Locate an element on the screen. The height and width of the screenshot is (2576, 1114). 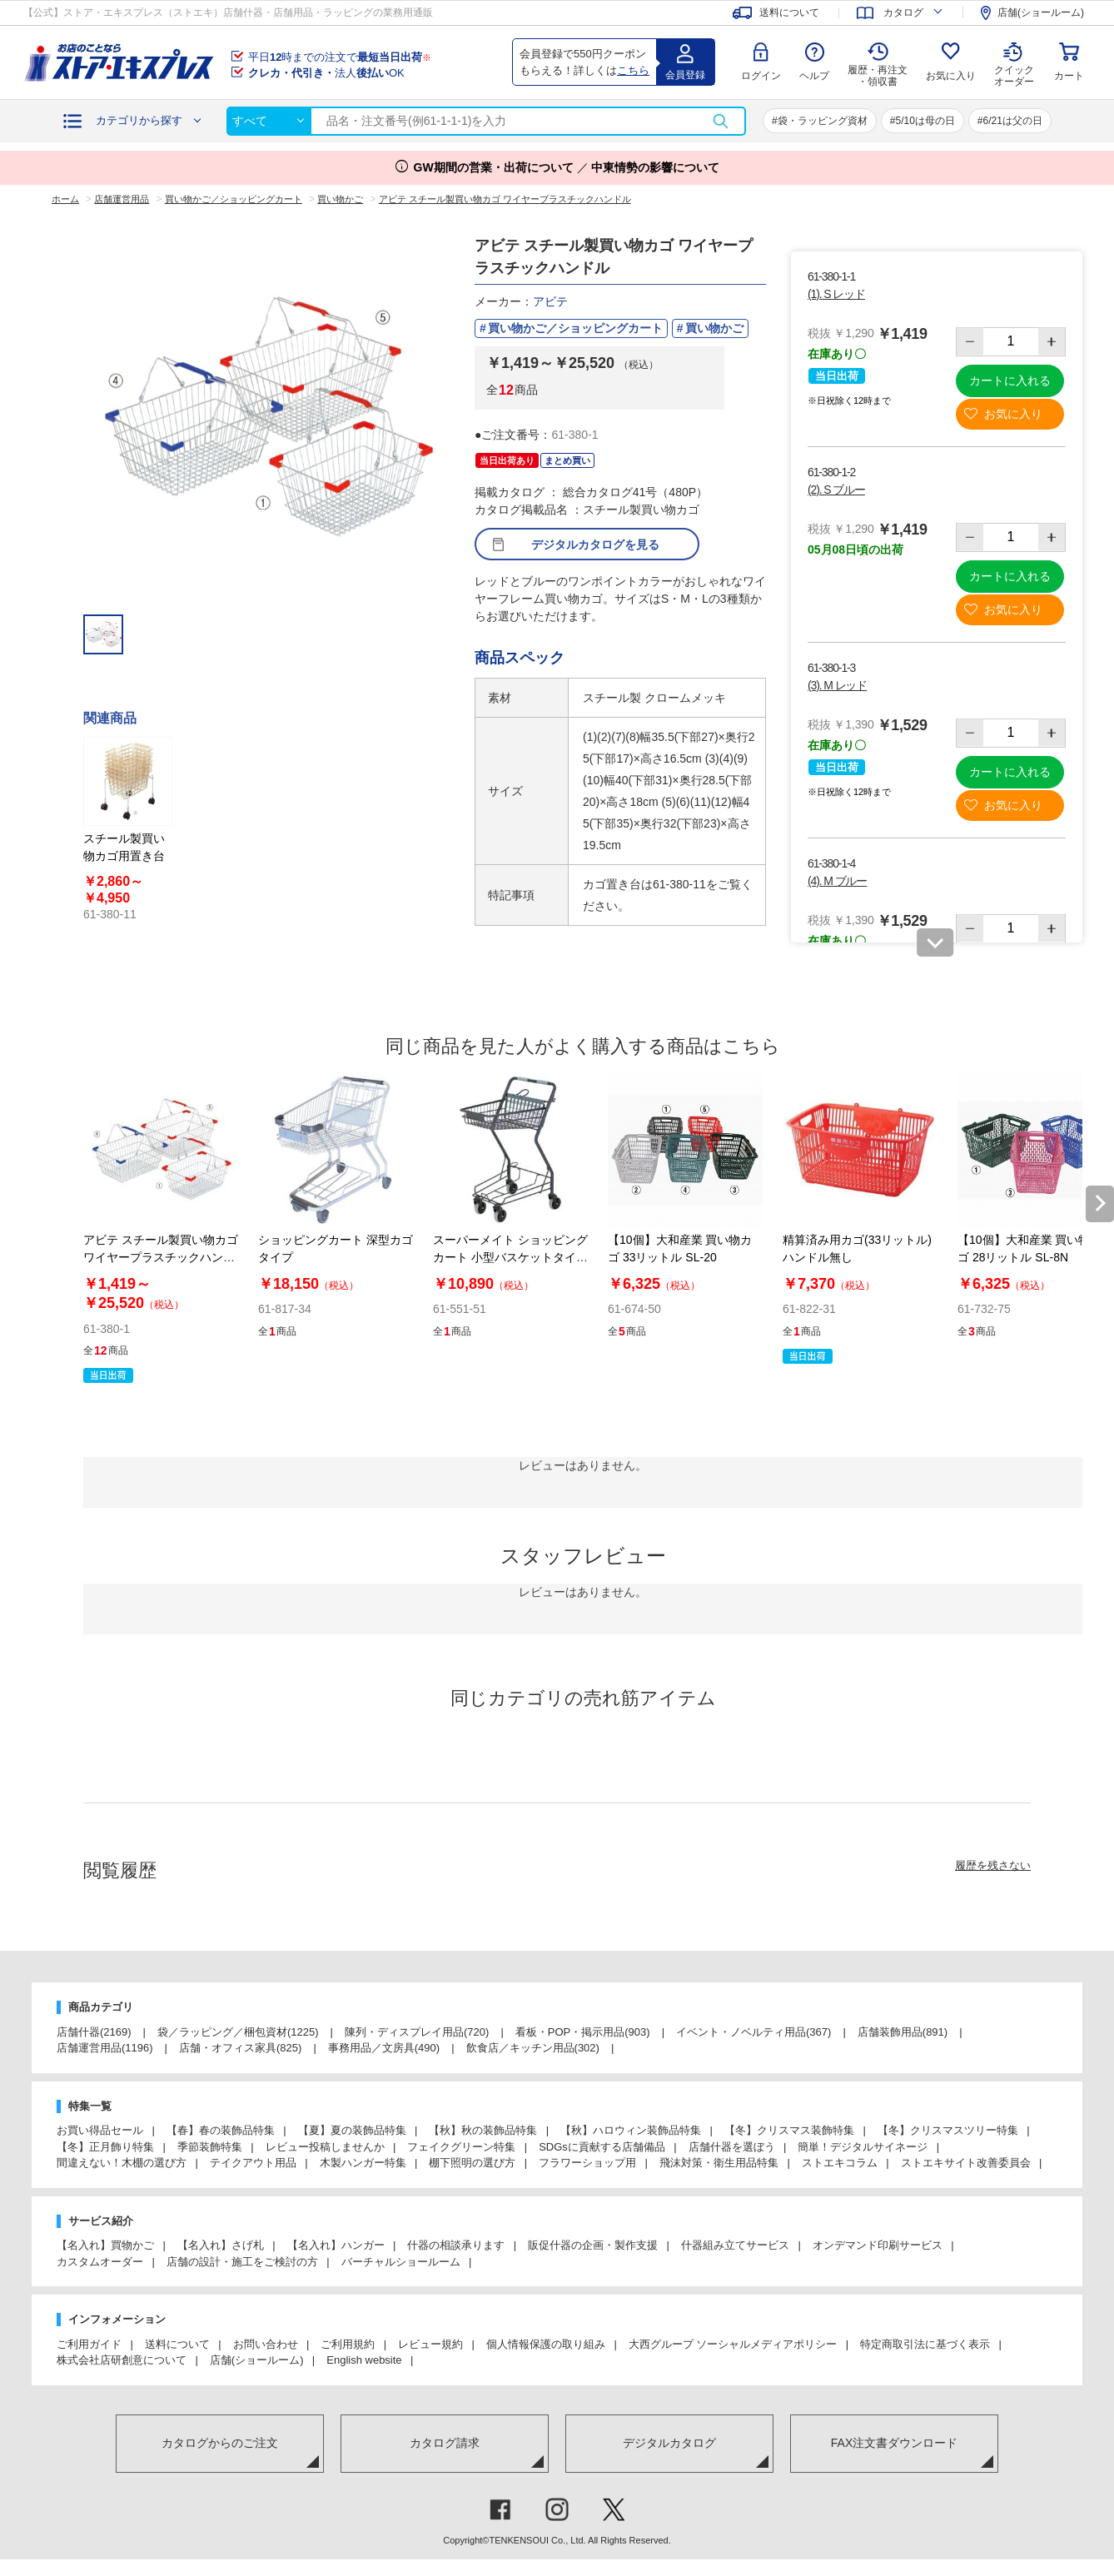
【冬】正月飾り特集 is located at coordinates (105, 2147).